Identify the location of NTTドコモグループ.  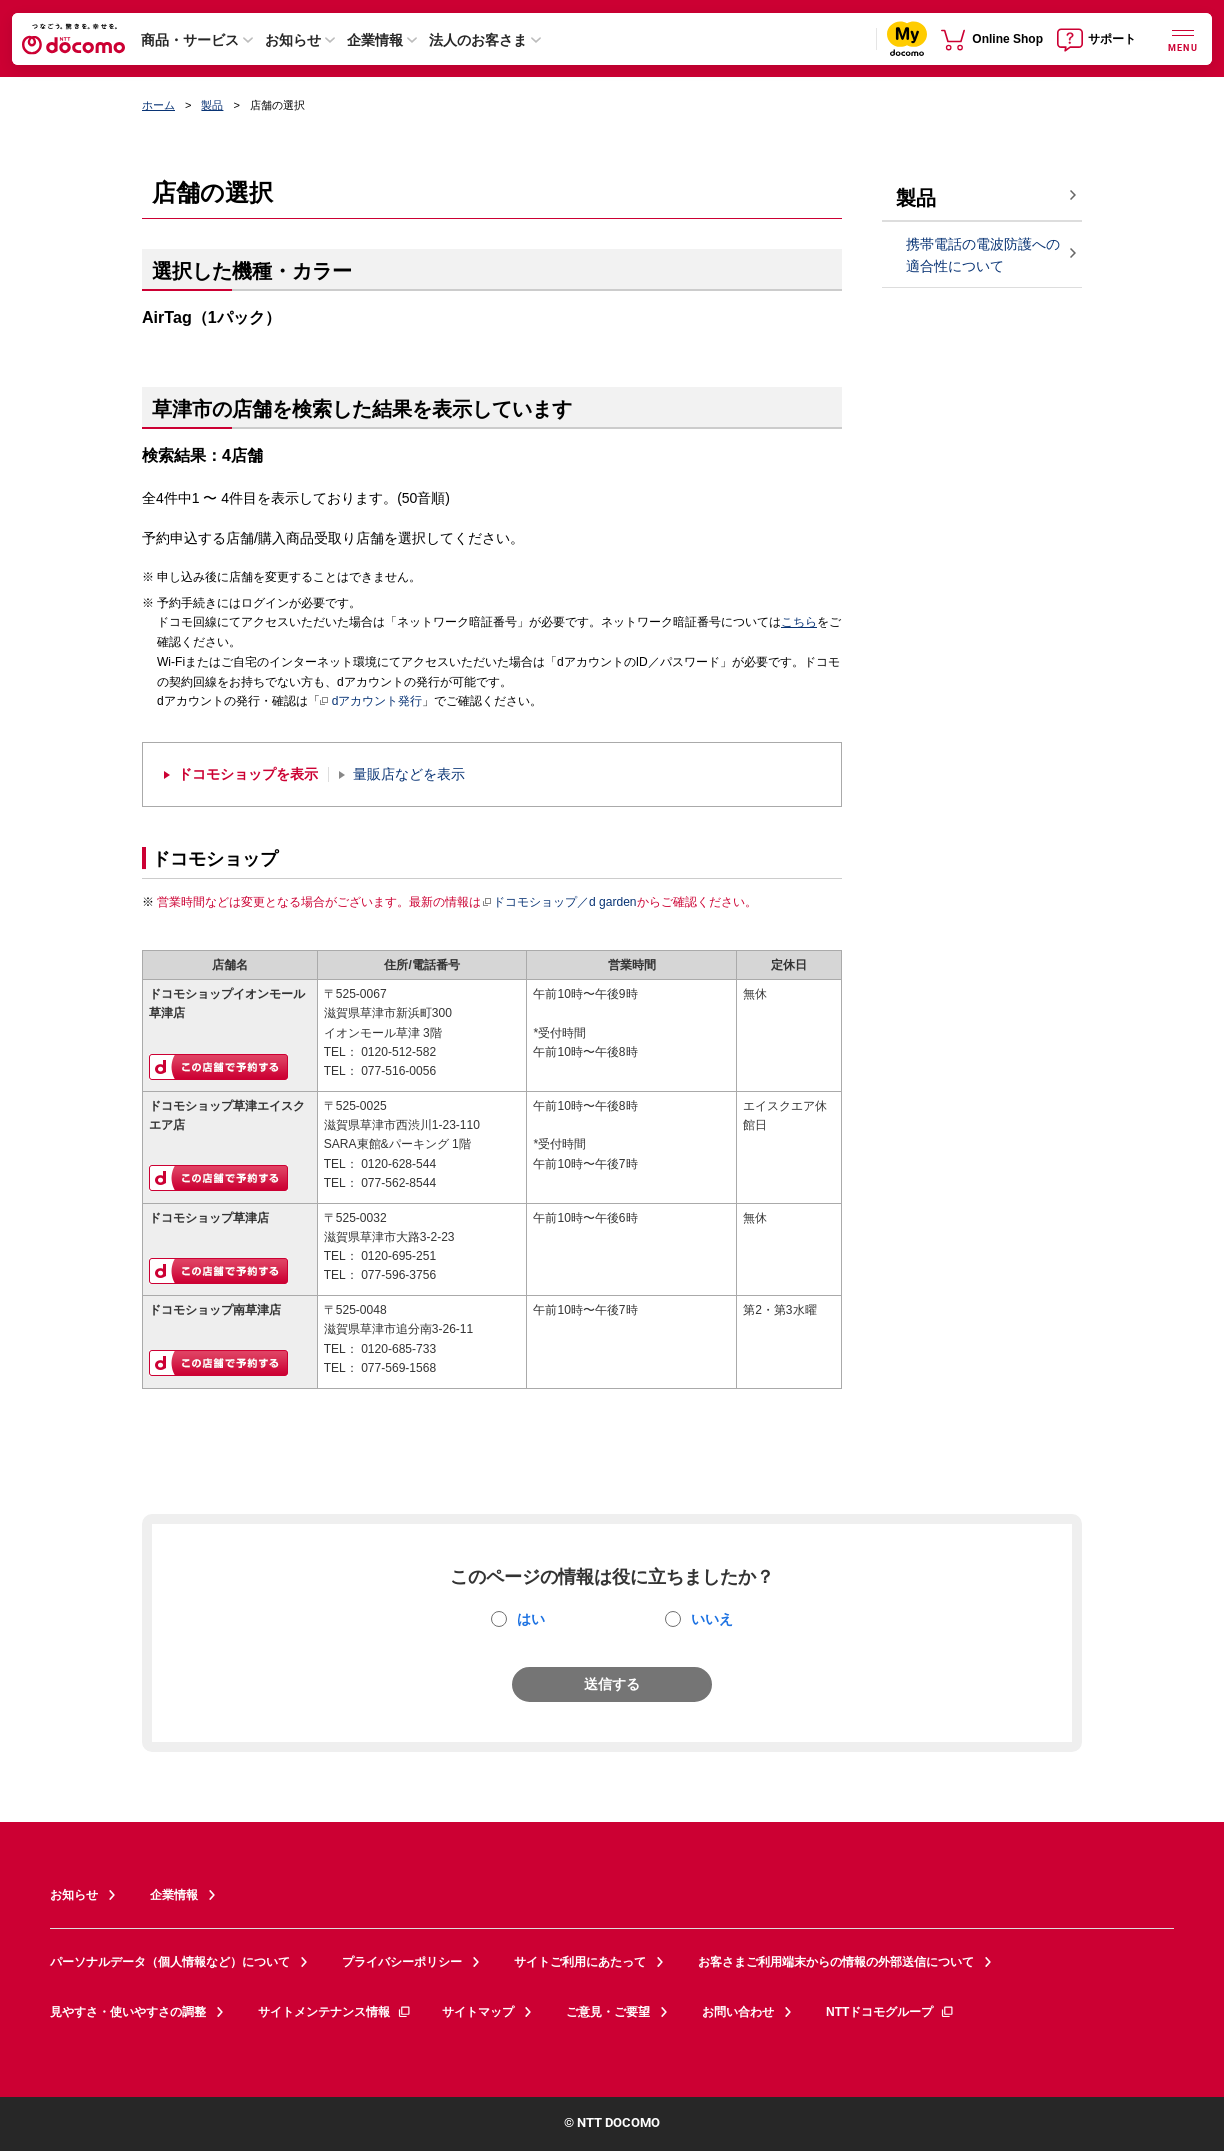
(890, 2012).